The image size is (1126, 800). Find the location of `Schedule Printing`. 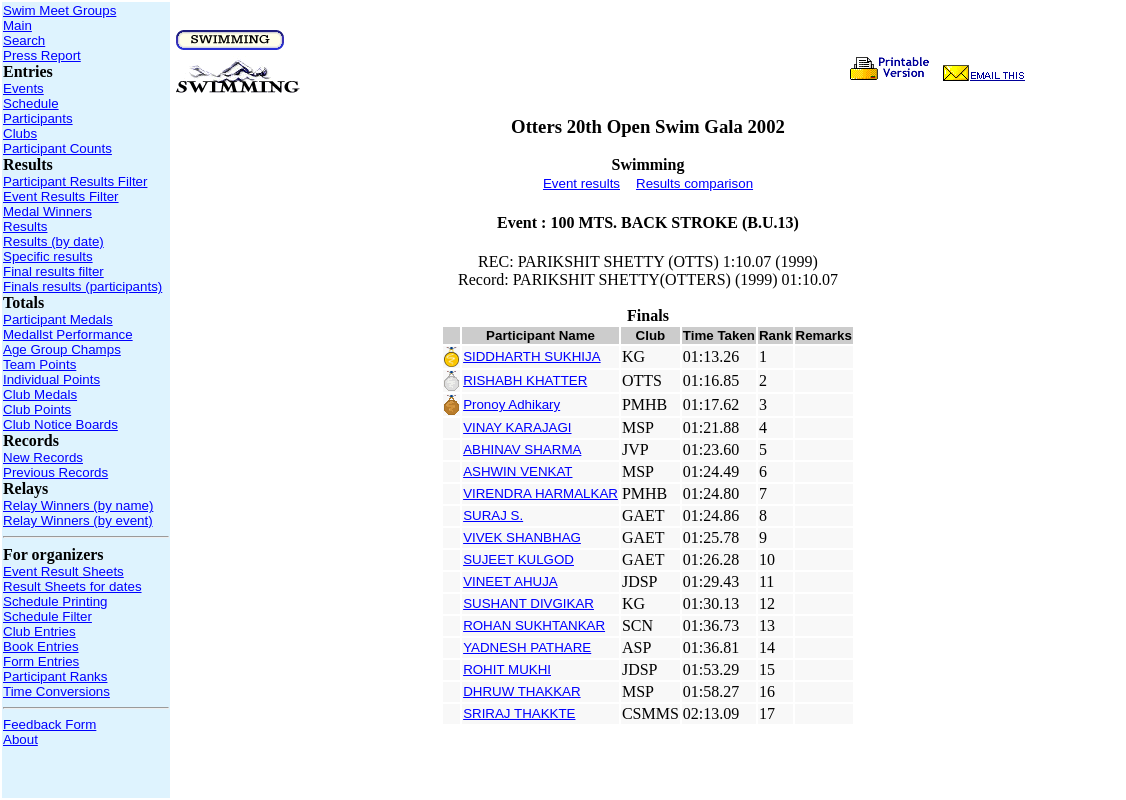

Schedule Printing is located at coordinates (55, 601).